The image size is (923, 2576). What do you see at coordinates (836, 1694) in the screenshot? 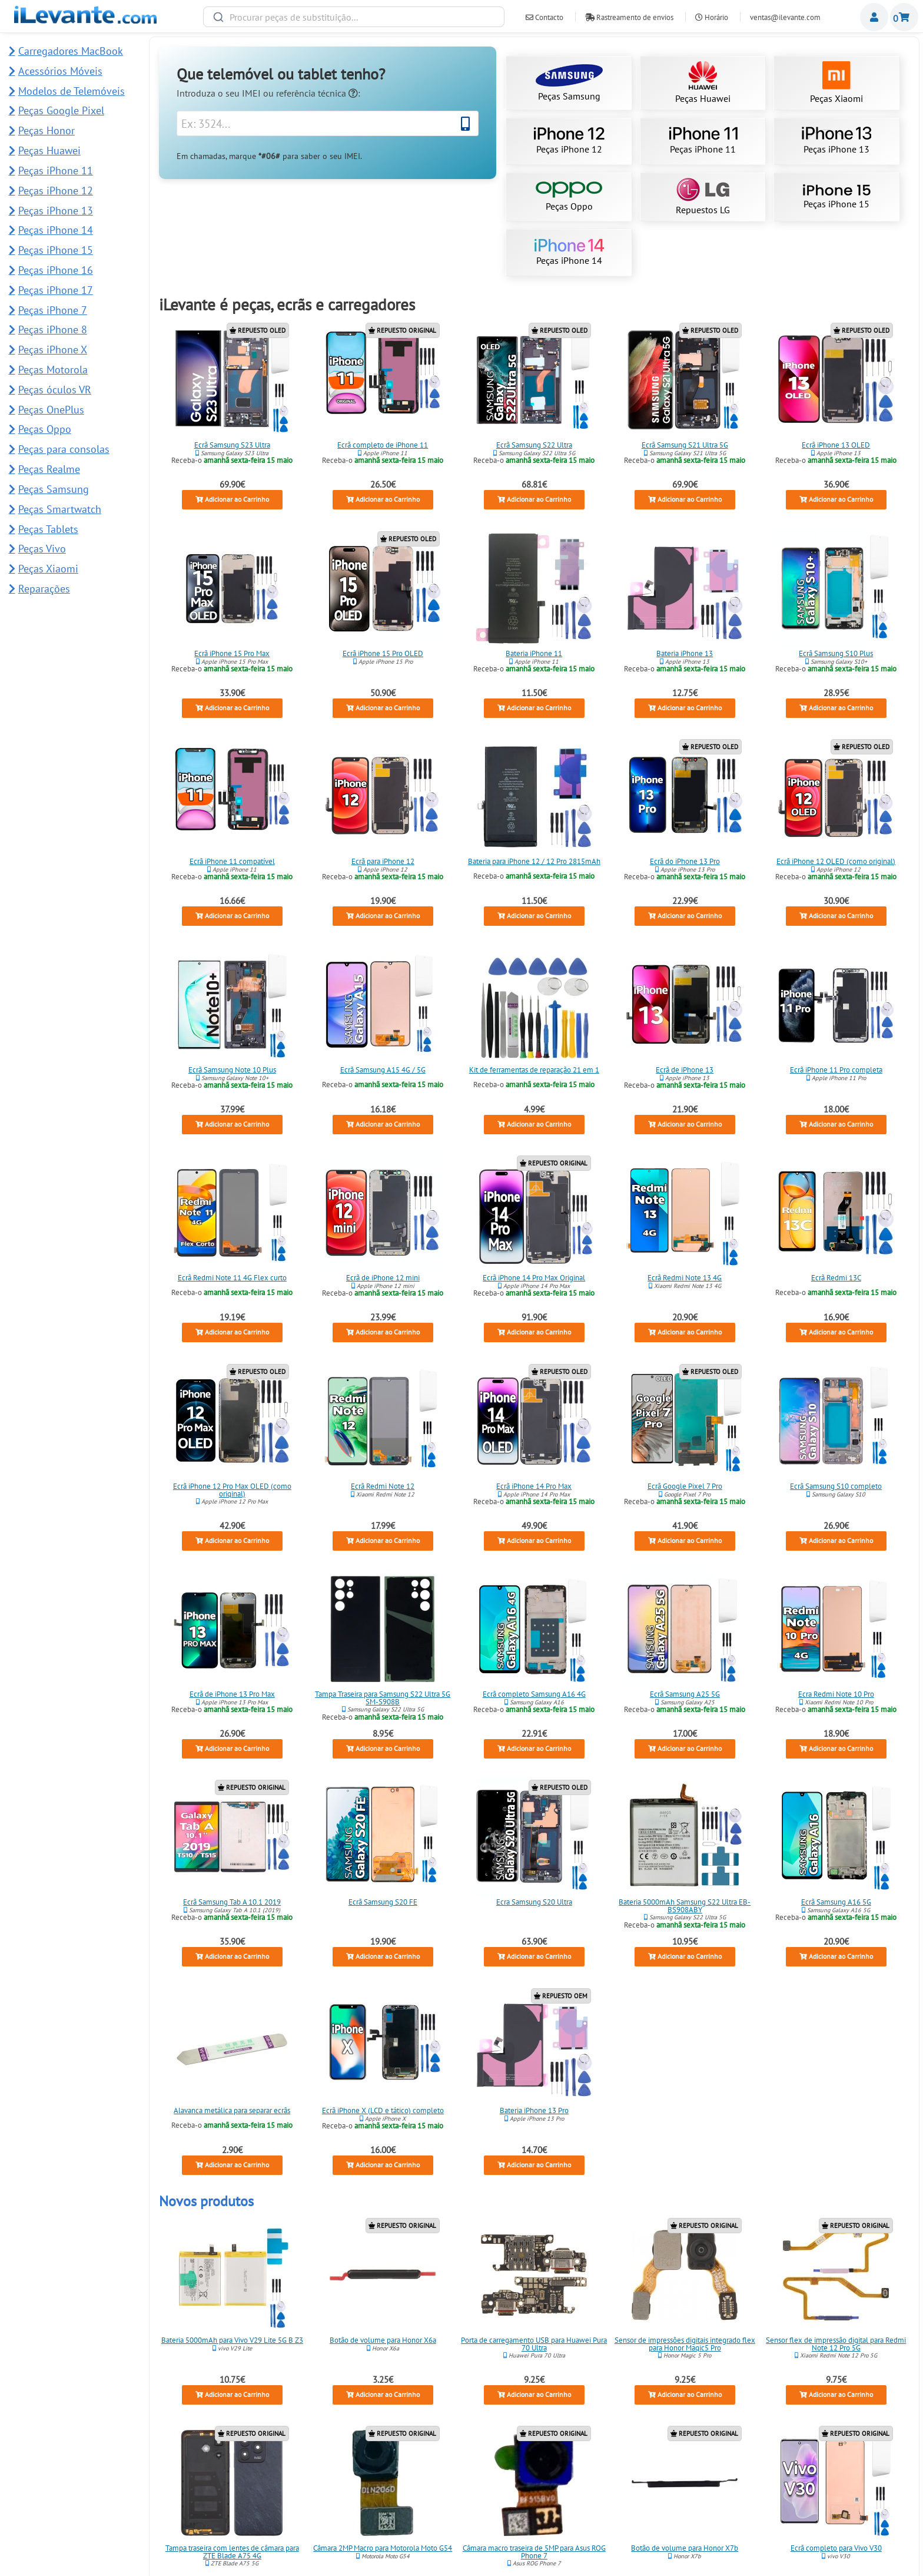
I see `Ecra Redmi Note 10 Pro` at bounding box center [836, 1694].